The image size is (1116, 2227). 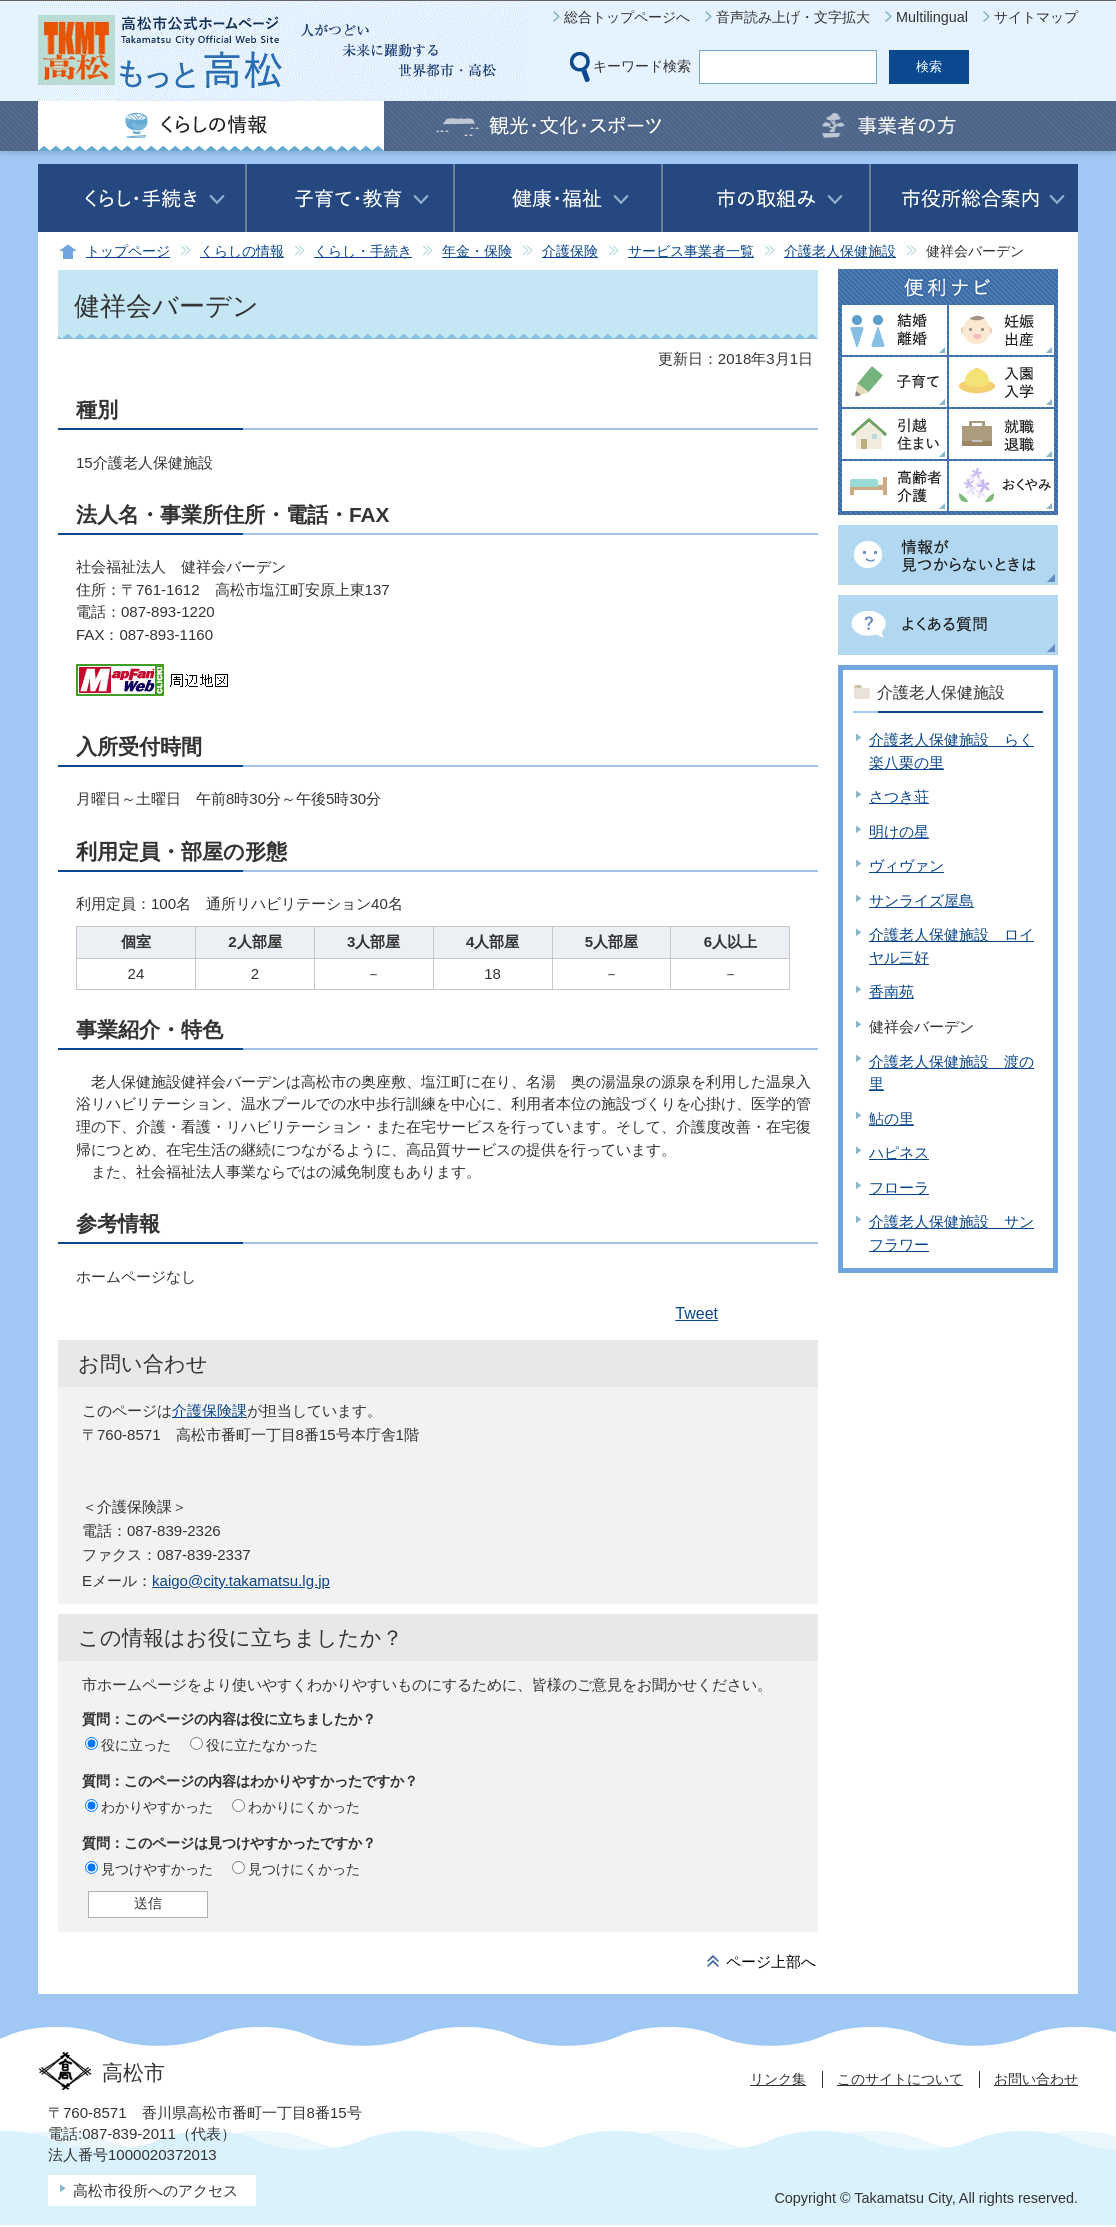 I want to click on Tweet, so click(x=696, y=1313).